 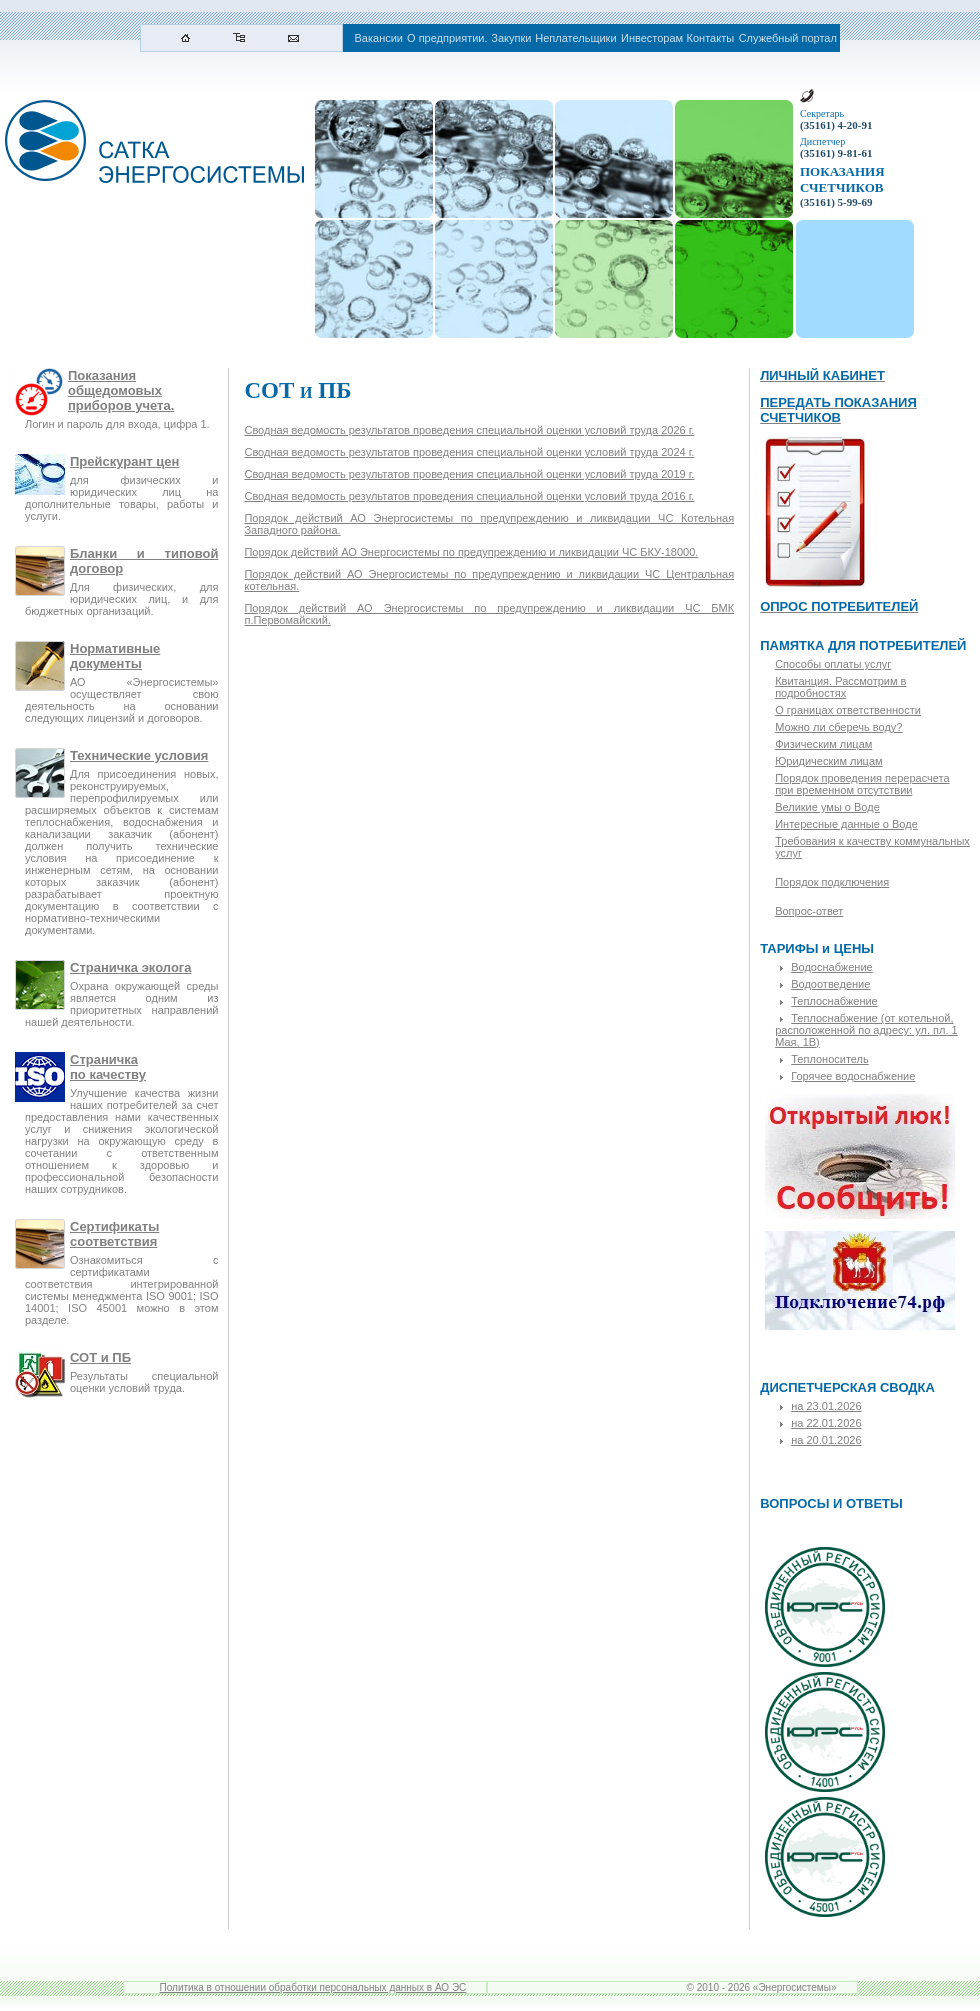 I want to click on Горячее водоснабжение, so click(x=853, y=1076).